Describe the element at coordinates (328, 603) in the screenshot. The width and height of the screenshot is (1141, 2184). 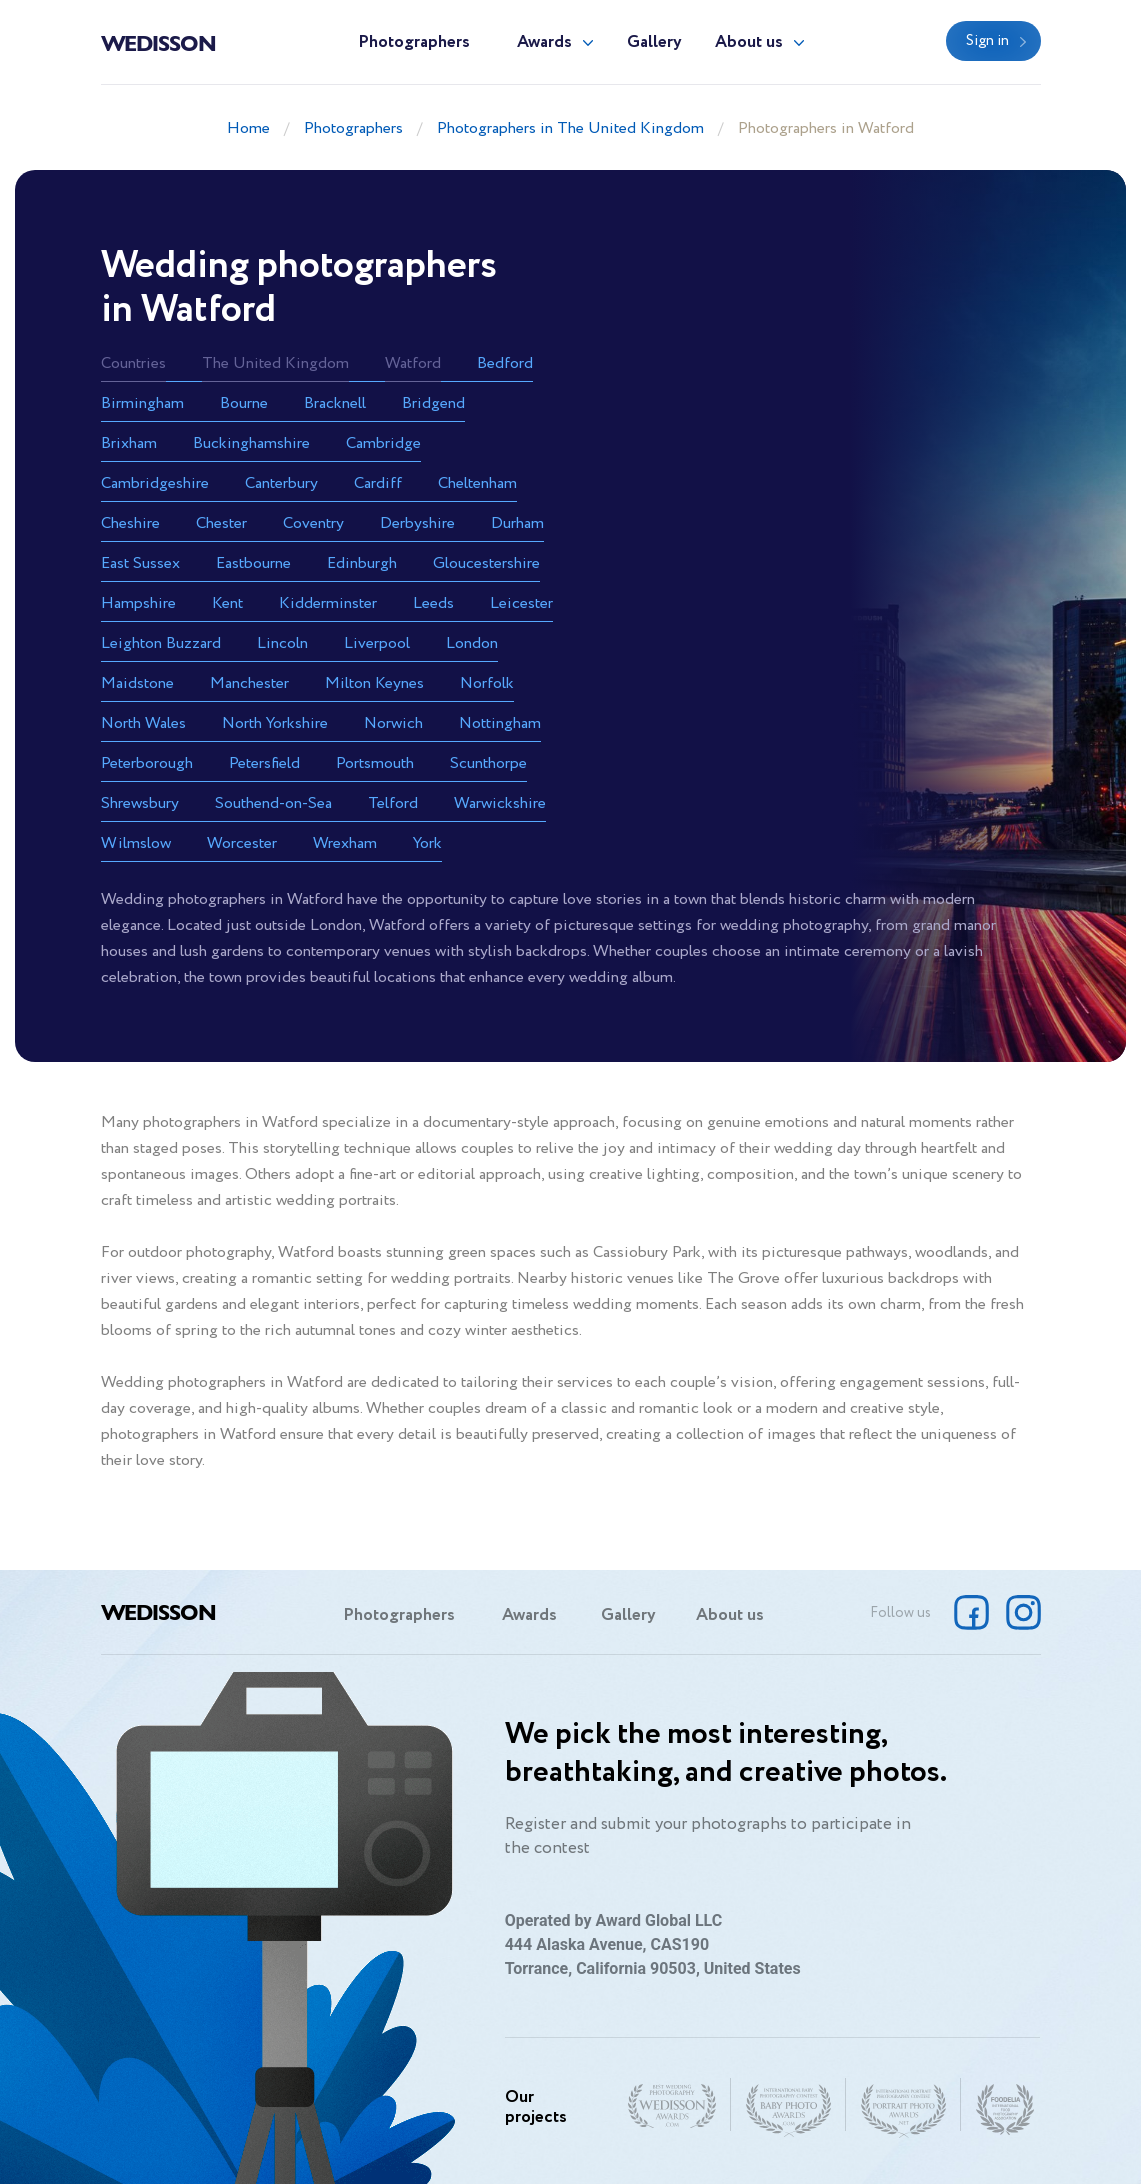
I see `Kidderminster` at that location.